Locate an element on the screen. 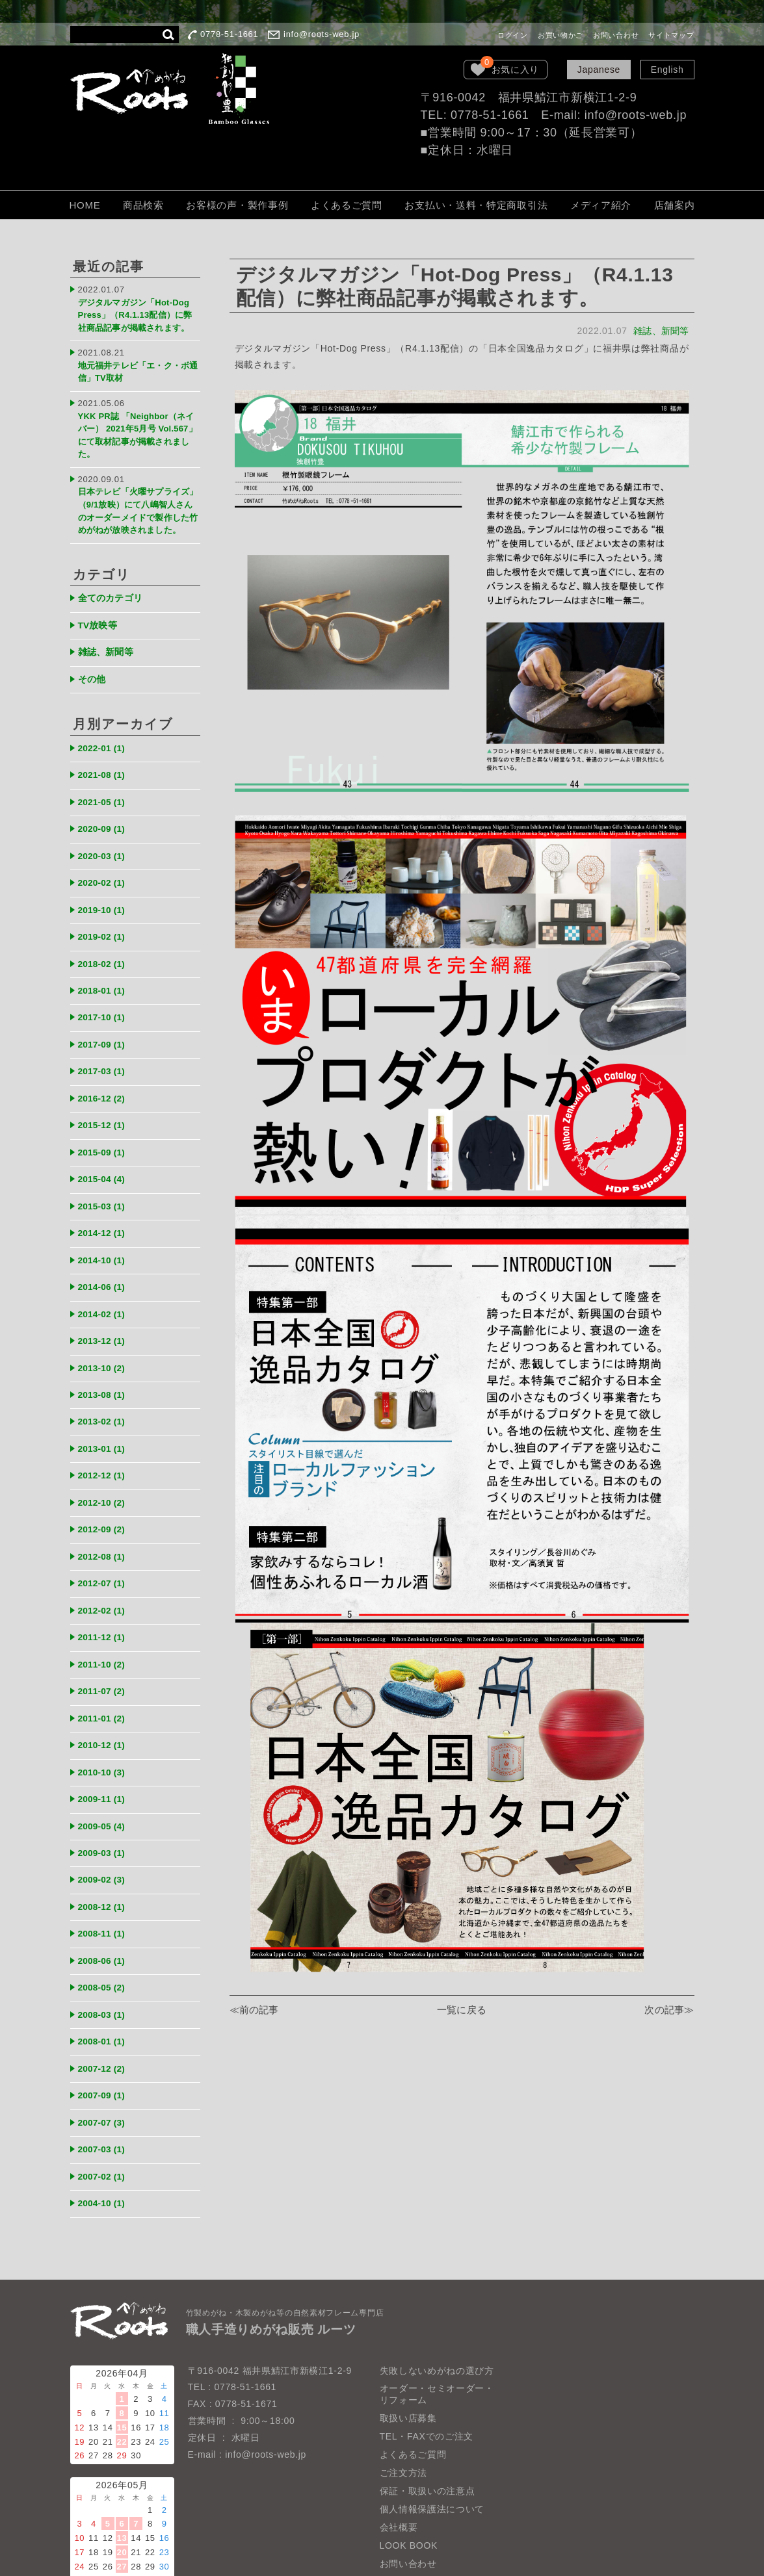 This screenshot has width=764, height=2576. 2015-04 is located at coordinates (105, 1148).